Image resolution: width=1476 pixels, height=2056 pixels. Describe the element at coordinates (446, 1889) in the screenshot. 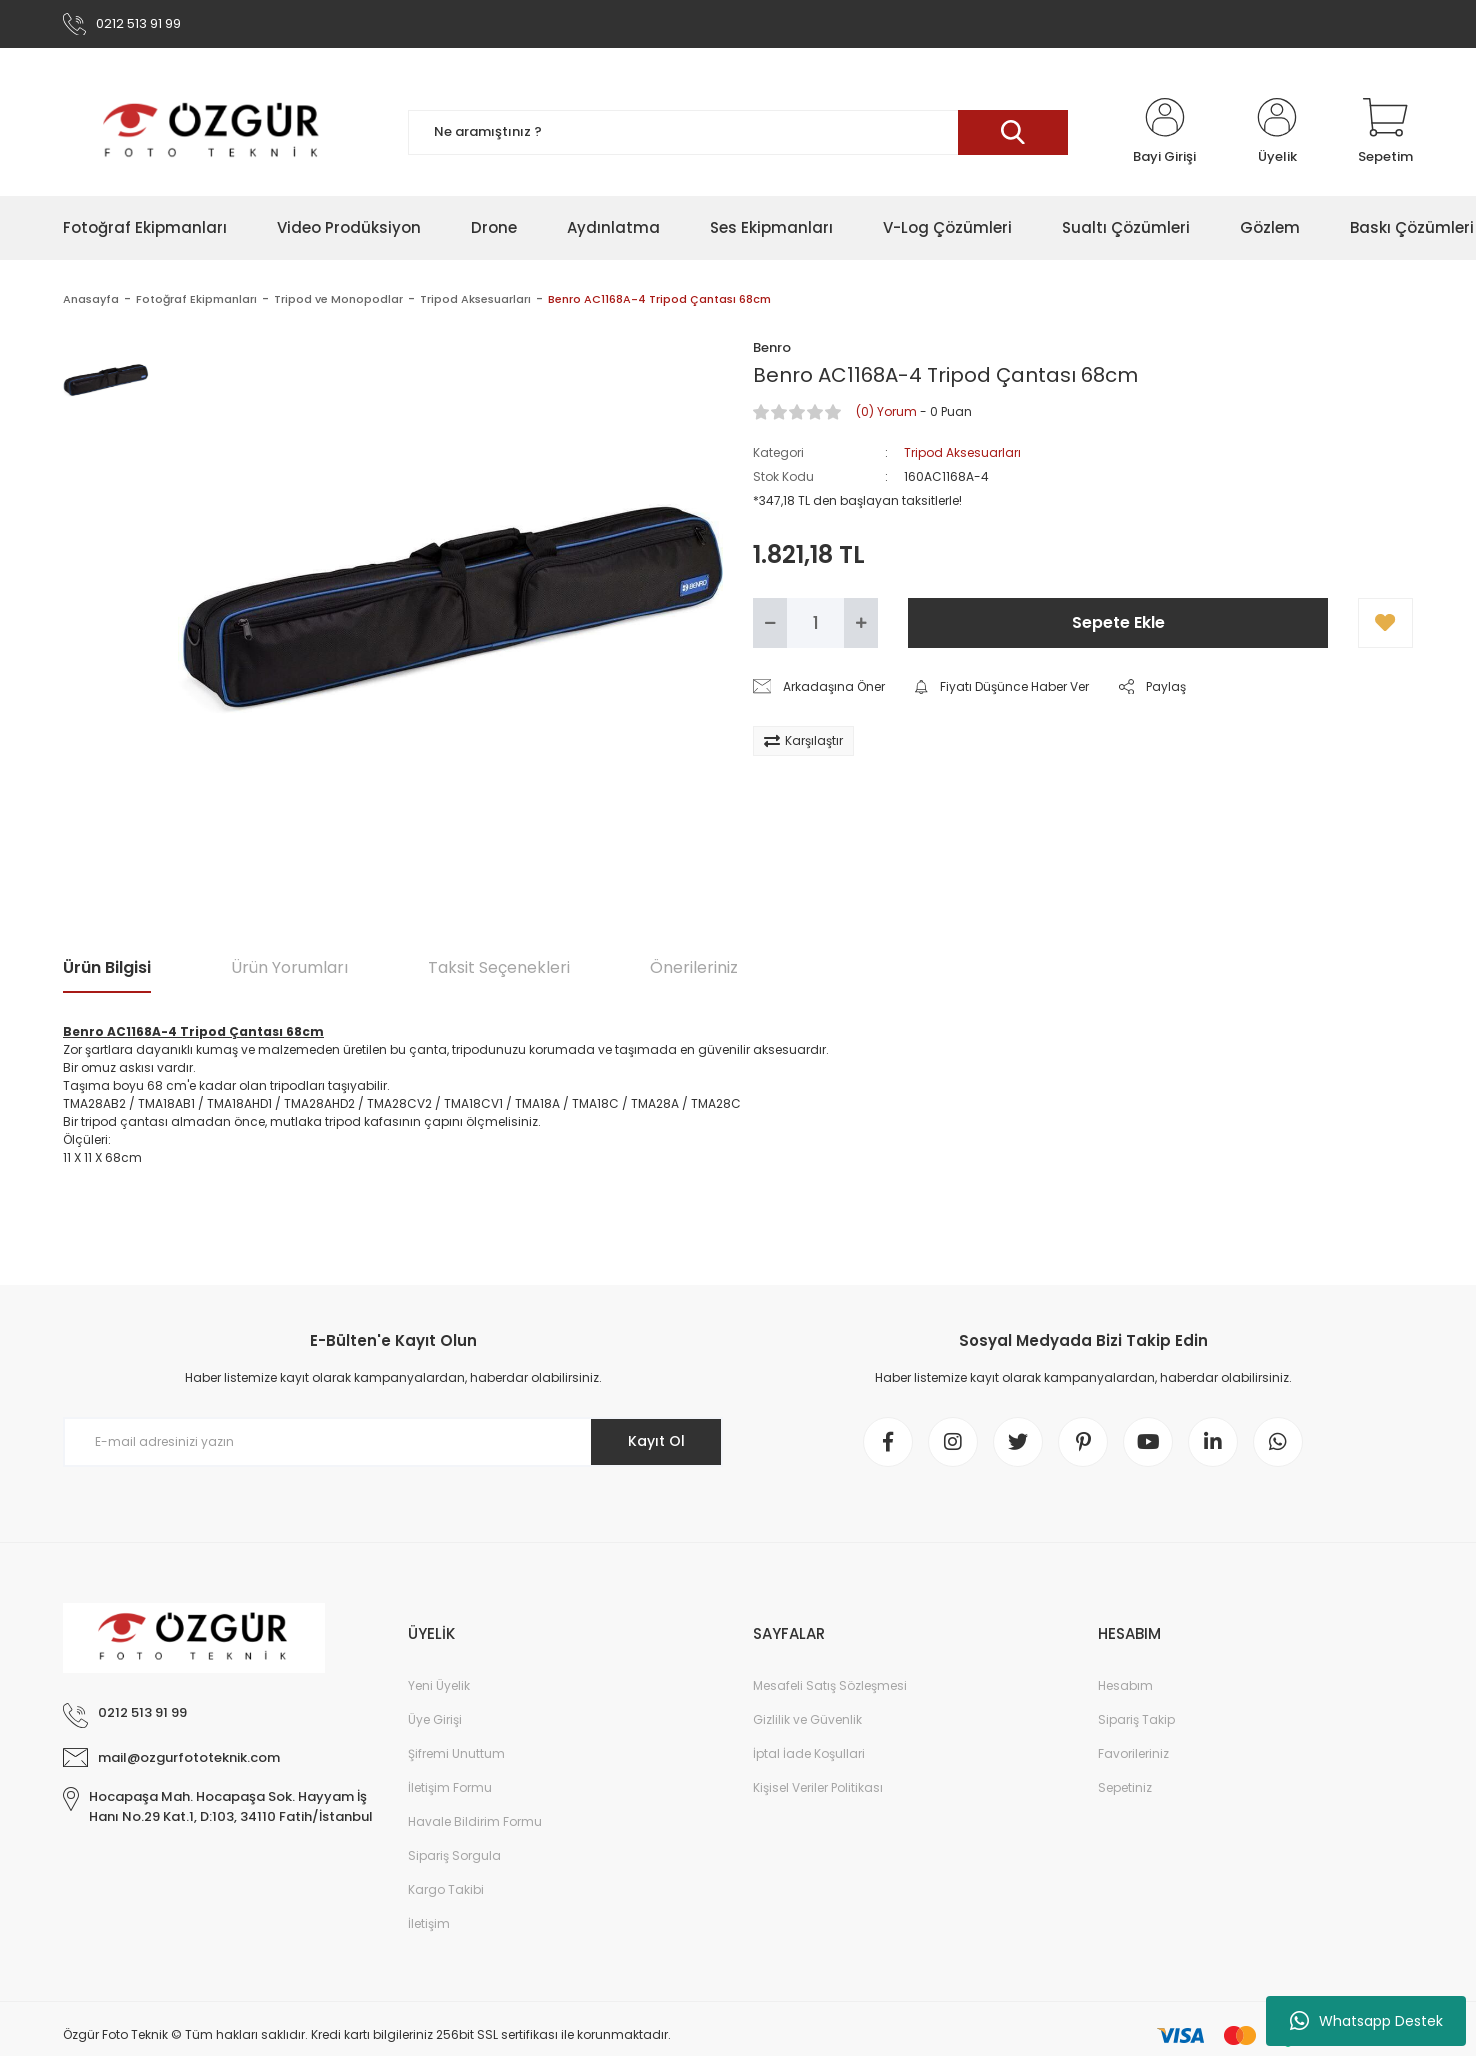

I see `Kargo Takibi` at that location.